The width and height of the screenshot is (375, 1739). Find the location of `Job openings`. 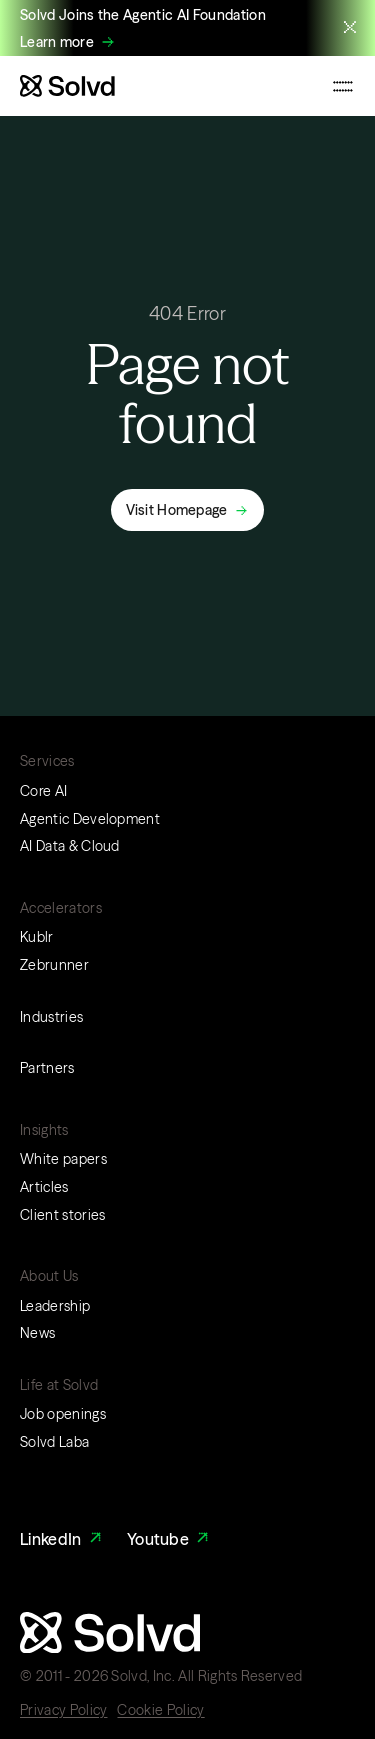

Job openings is located at coordinates (63, 1414).